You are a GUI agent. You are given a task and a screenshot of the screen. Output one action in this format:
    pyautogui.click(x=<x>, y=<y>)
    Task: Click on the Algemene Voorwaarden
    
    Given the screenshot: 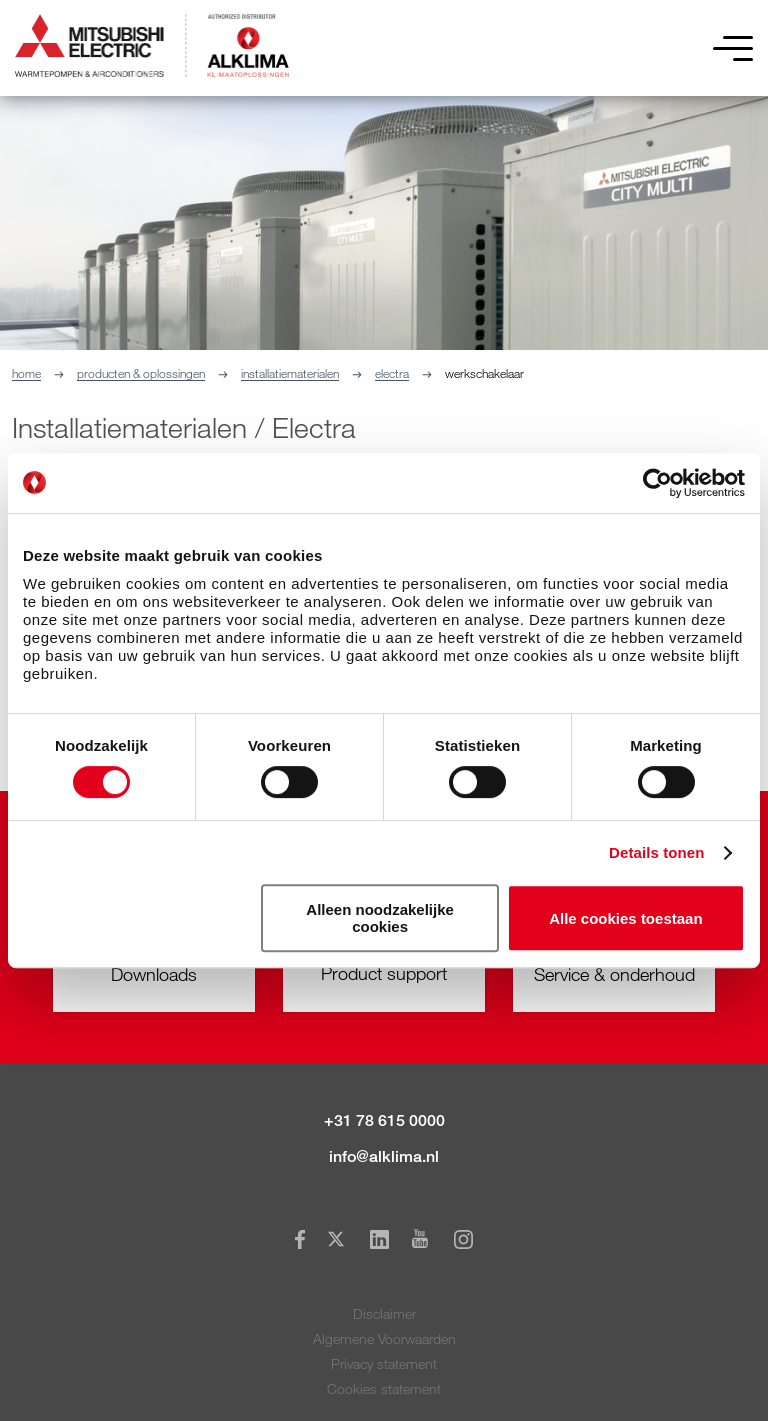 What is the action you would take?
    pyautogui.click(x=384, y=1338)
    